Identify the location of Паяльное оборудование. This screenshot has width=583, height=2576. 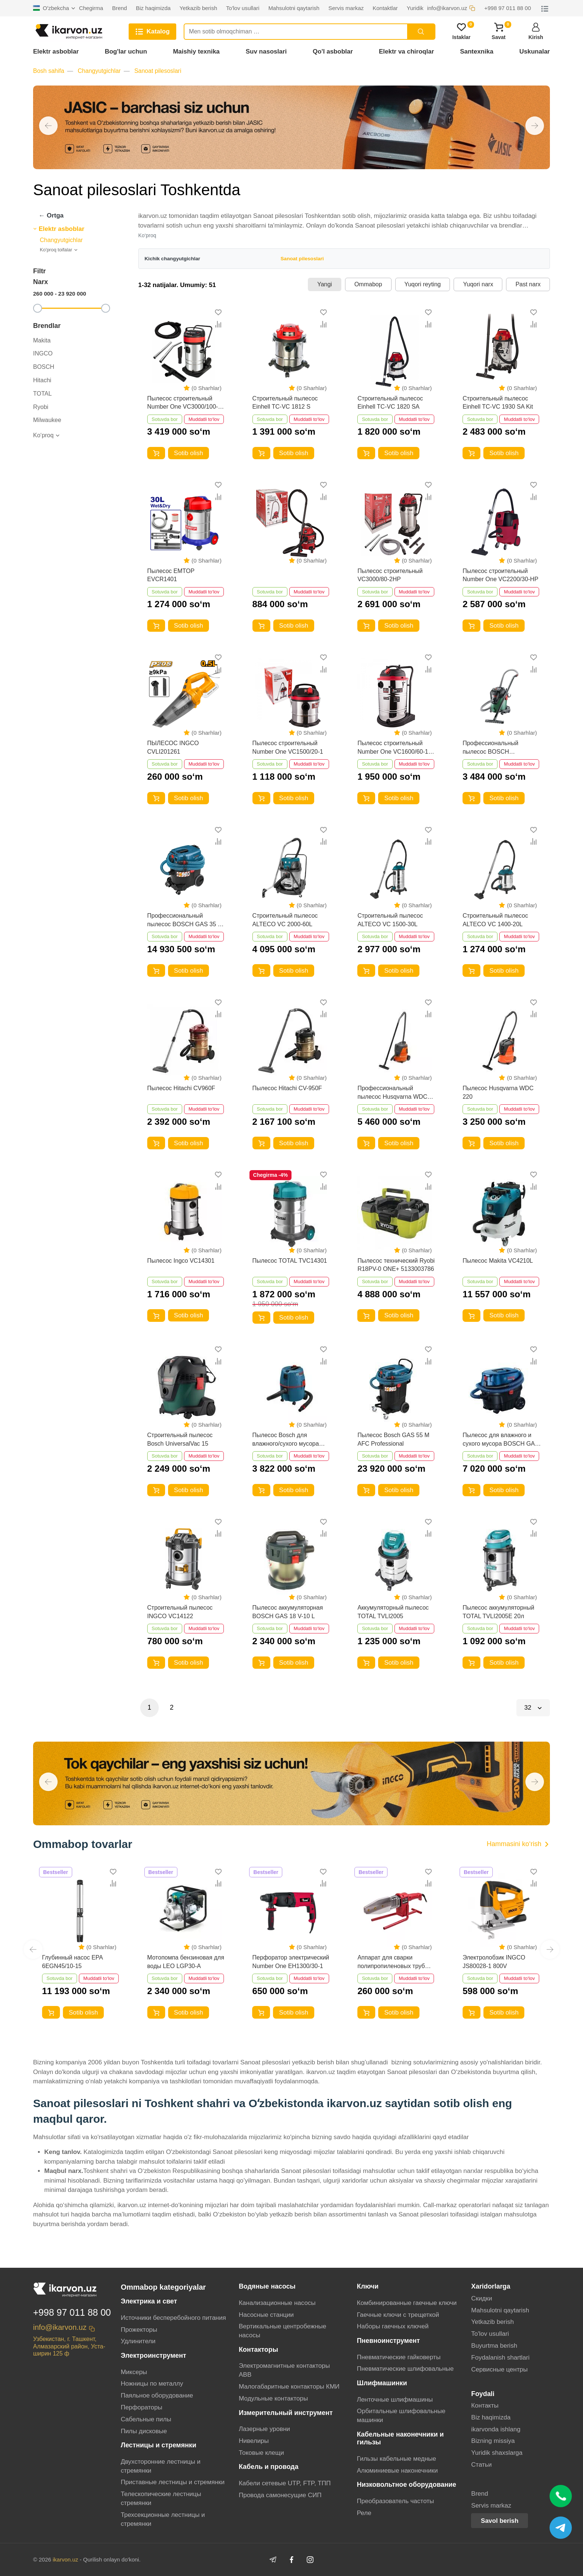
(157, 2395).